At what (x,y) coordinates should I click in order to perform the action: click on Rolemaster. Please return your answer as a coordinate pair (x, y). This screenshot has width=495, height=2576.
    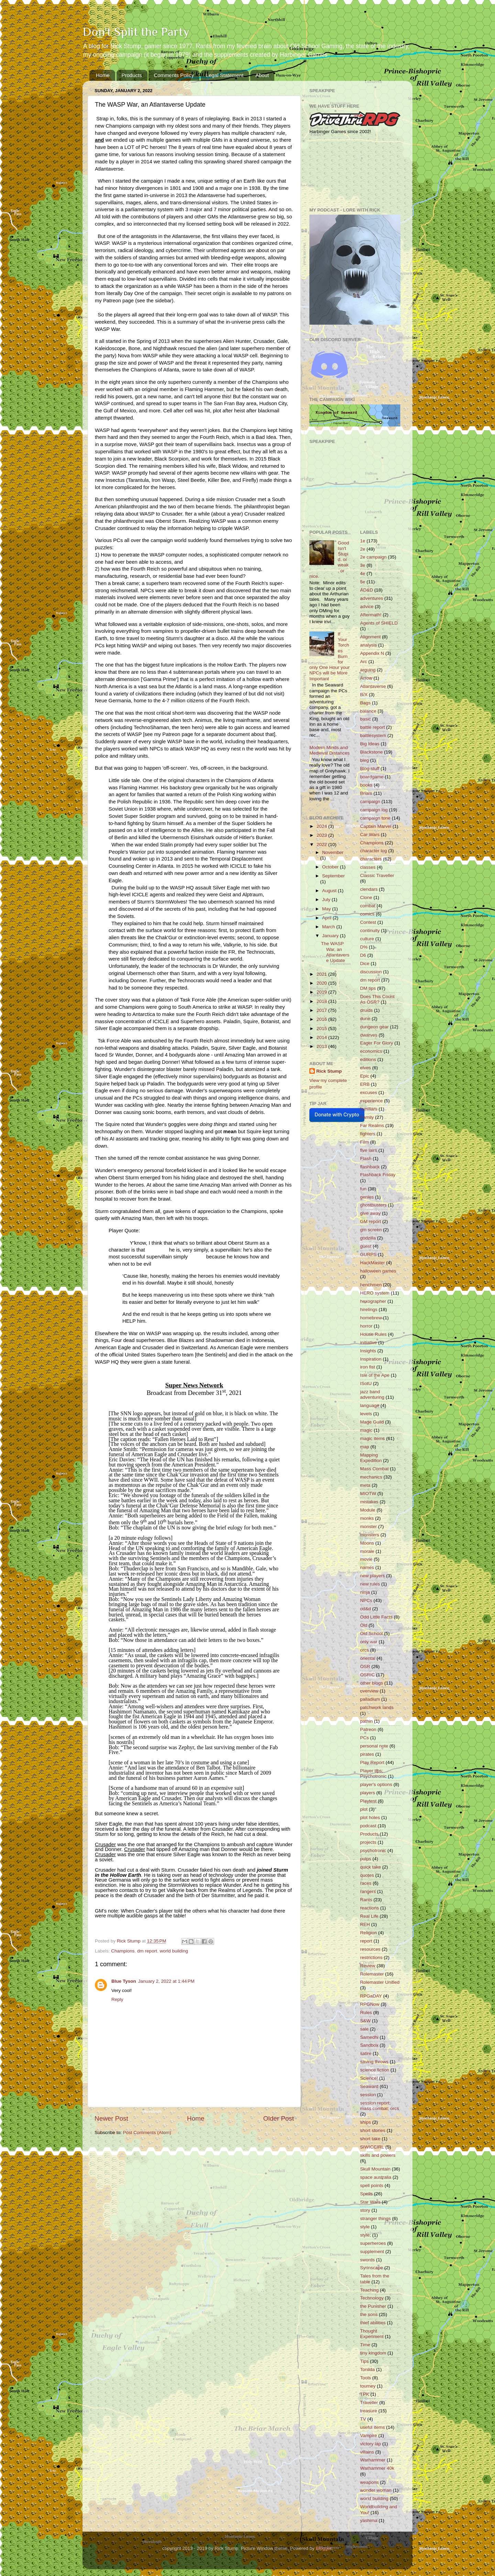
    Looking at the image, I should click on (372, 1974).